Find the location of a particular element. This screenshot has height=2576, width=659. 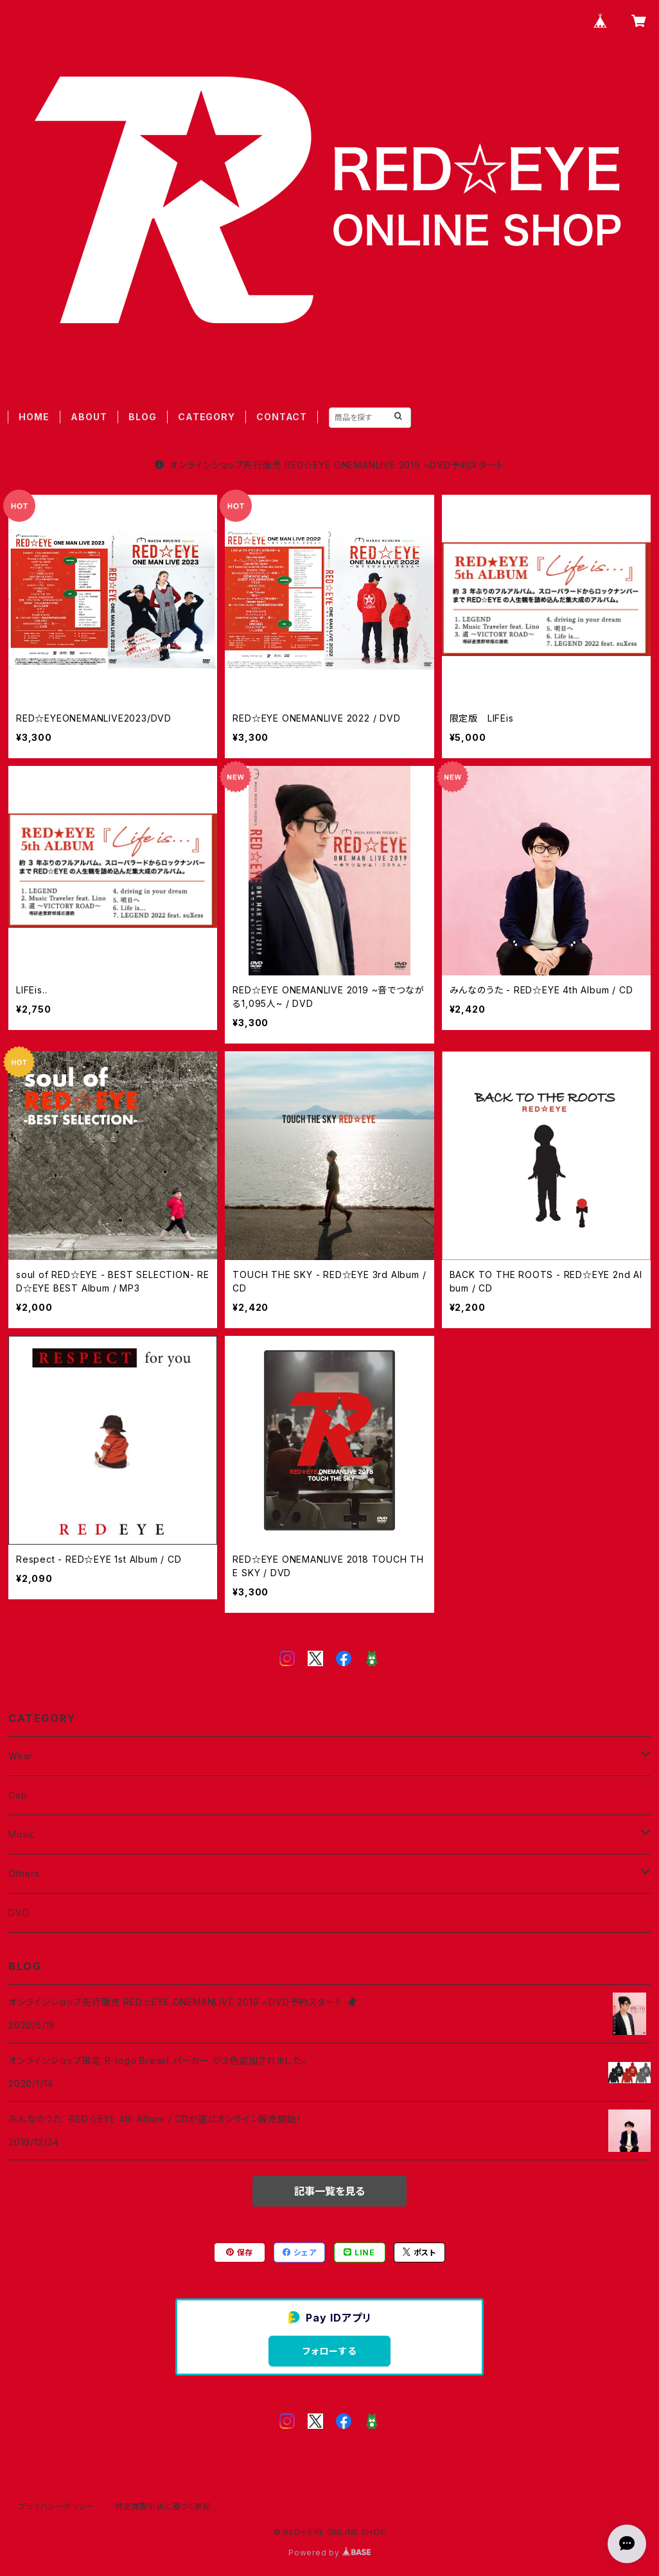

Others is located at coordinates (24, 1873).